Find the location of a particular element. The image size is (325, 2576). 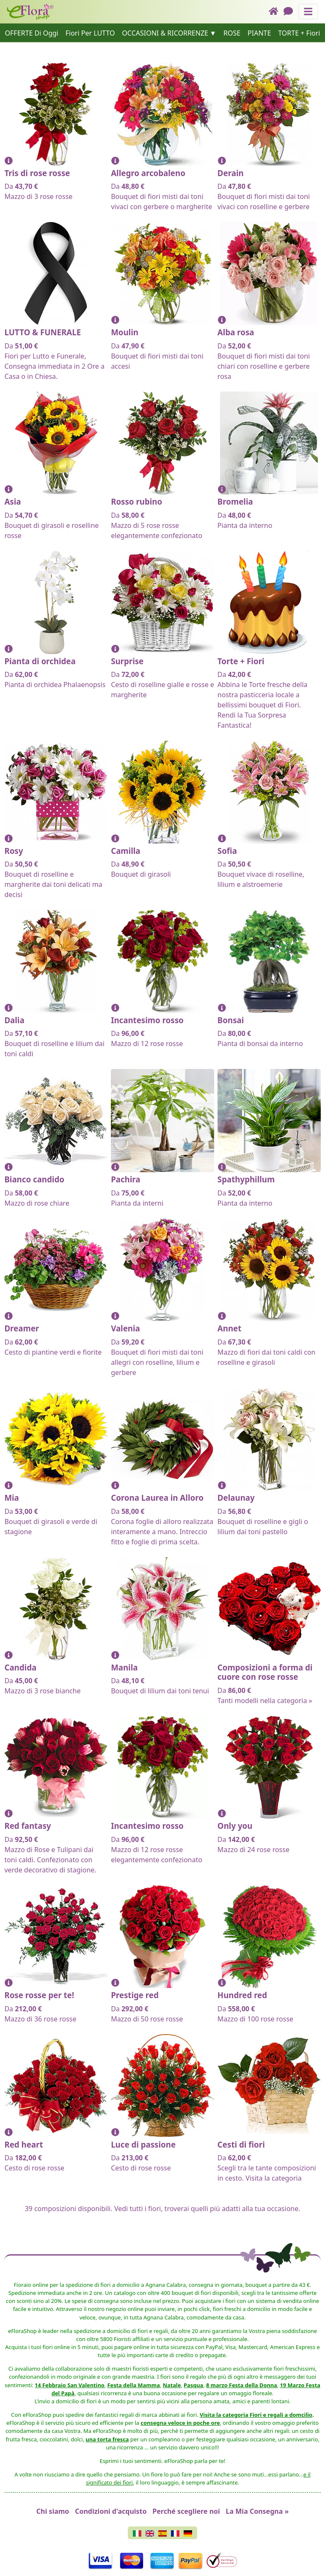

consegna veloce in poche ore is located at coordinates (180, 2423).